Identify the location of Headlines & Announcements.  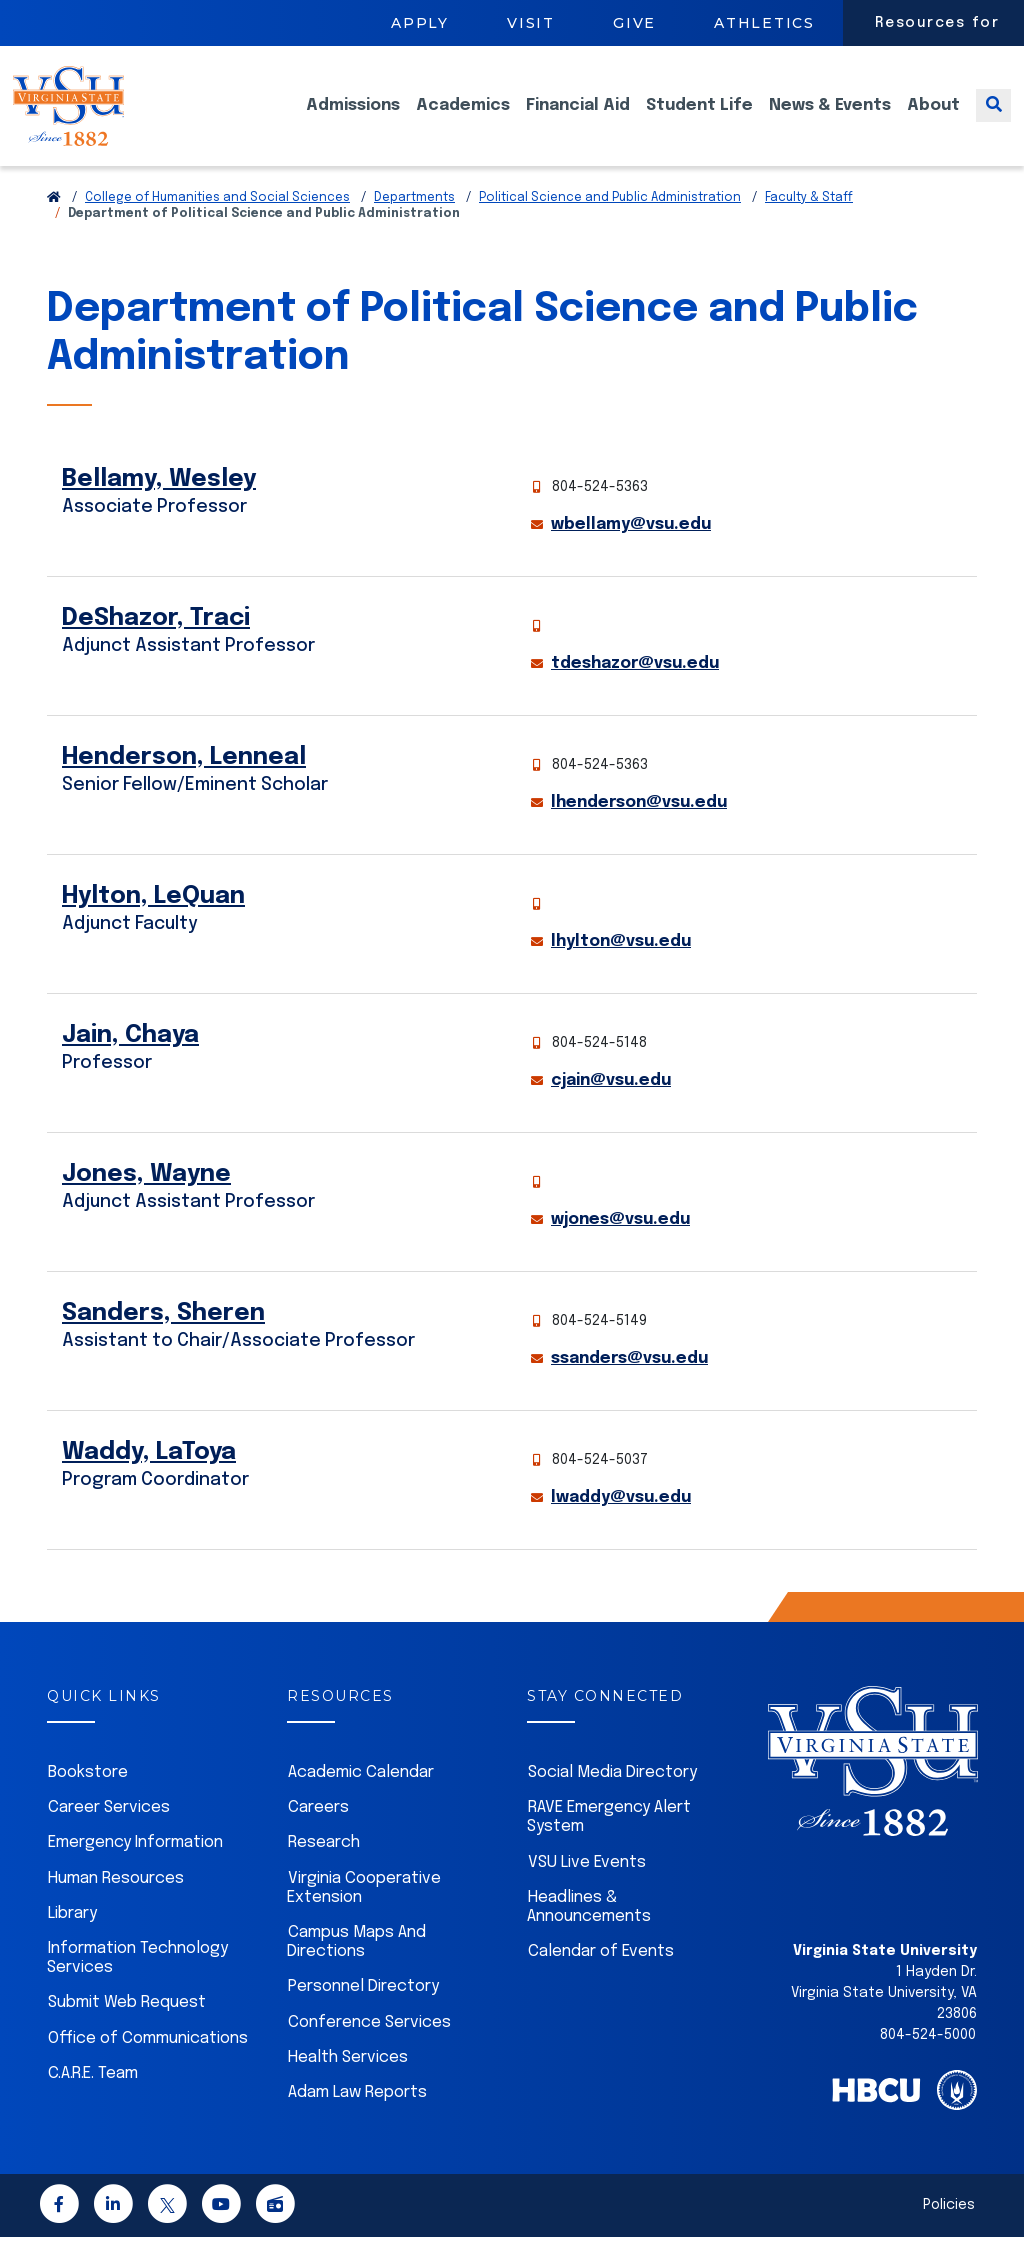
(589, 1937).